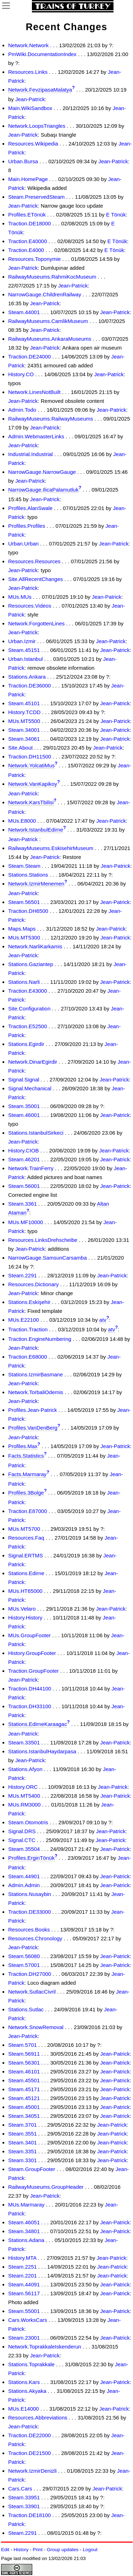 This screenshot has width=133, height=2576. Describe the element at coordinates (29, 1894) in the screenshot. I see `Stations.Nusaybin` at that location.